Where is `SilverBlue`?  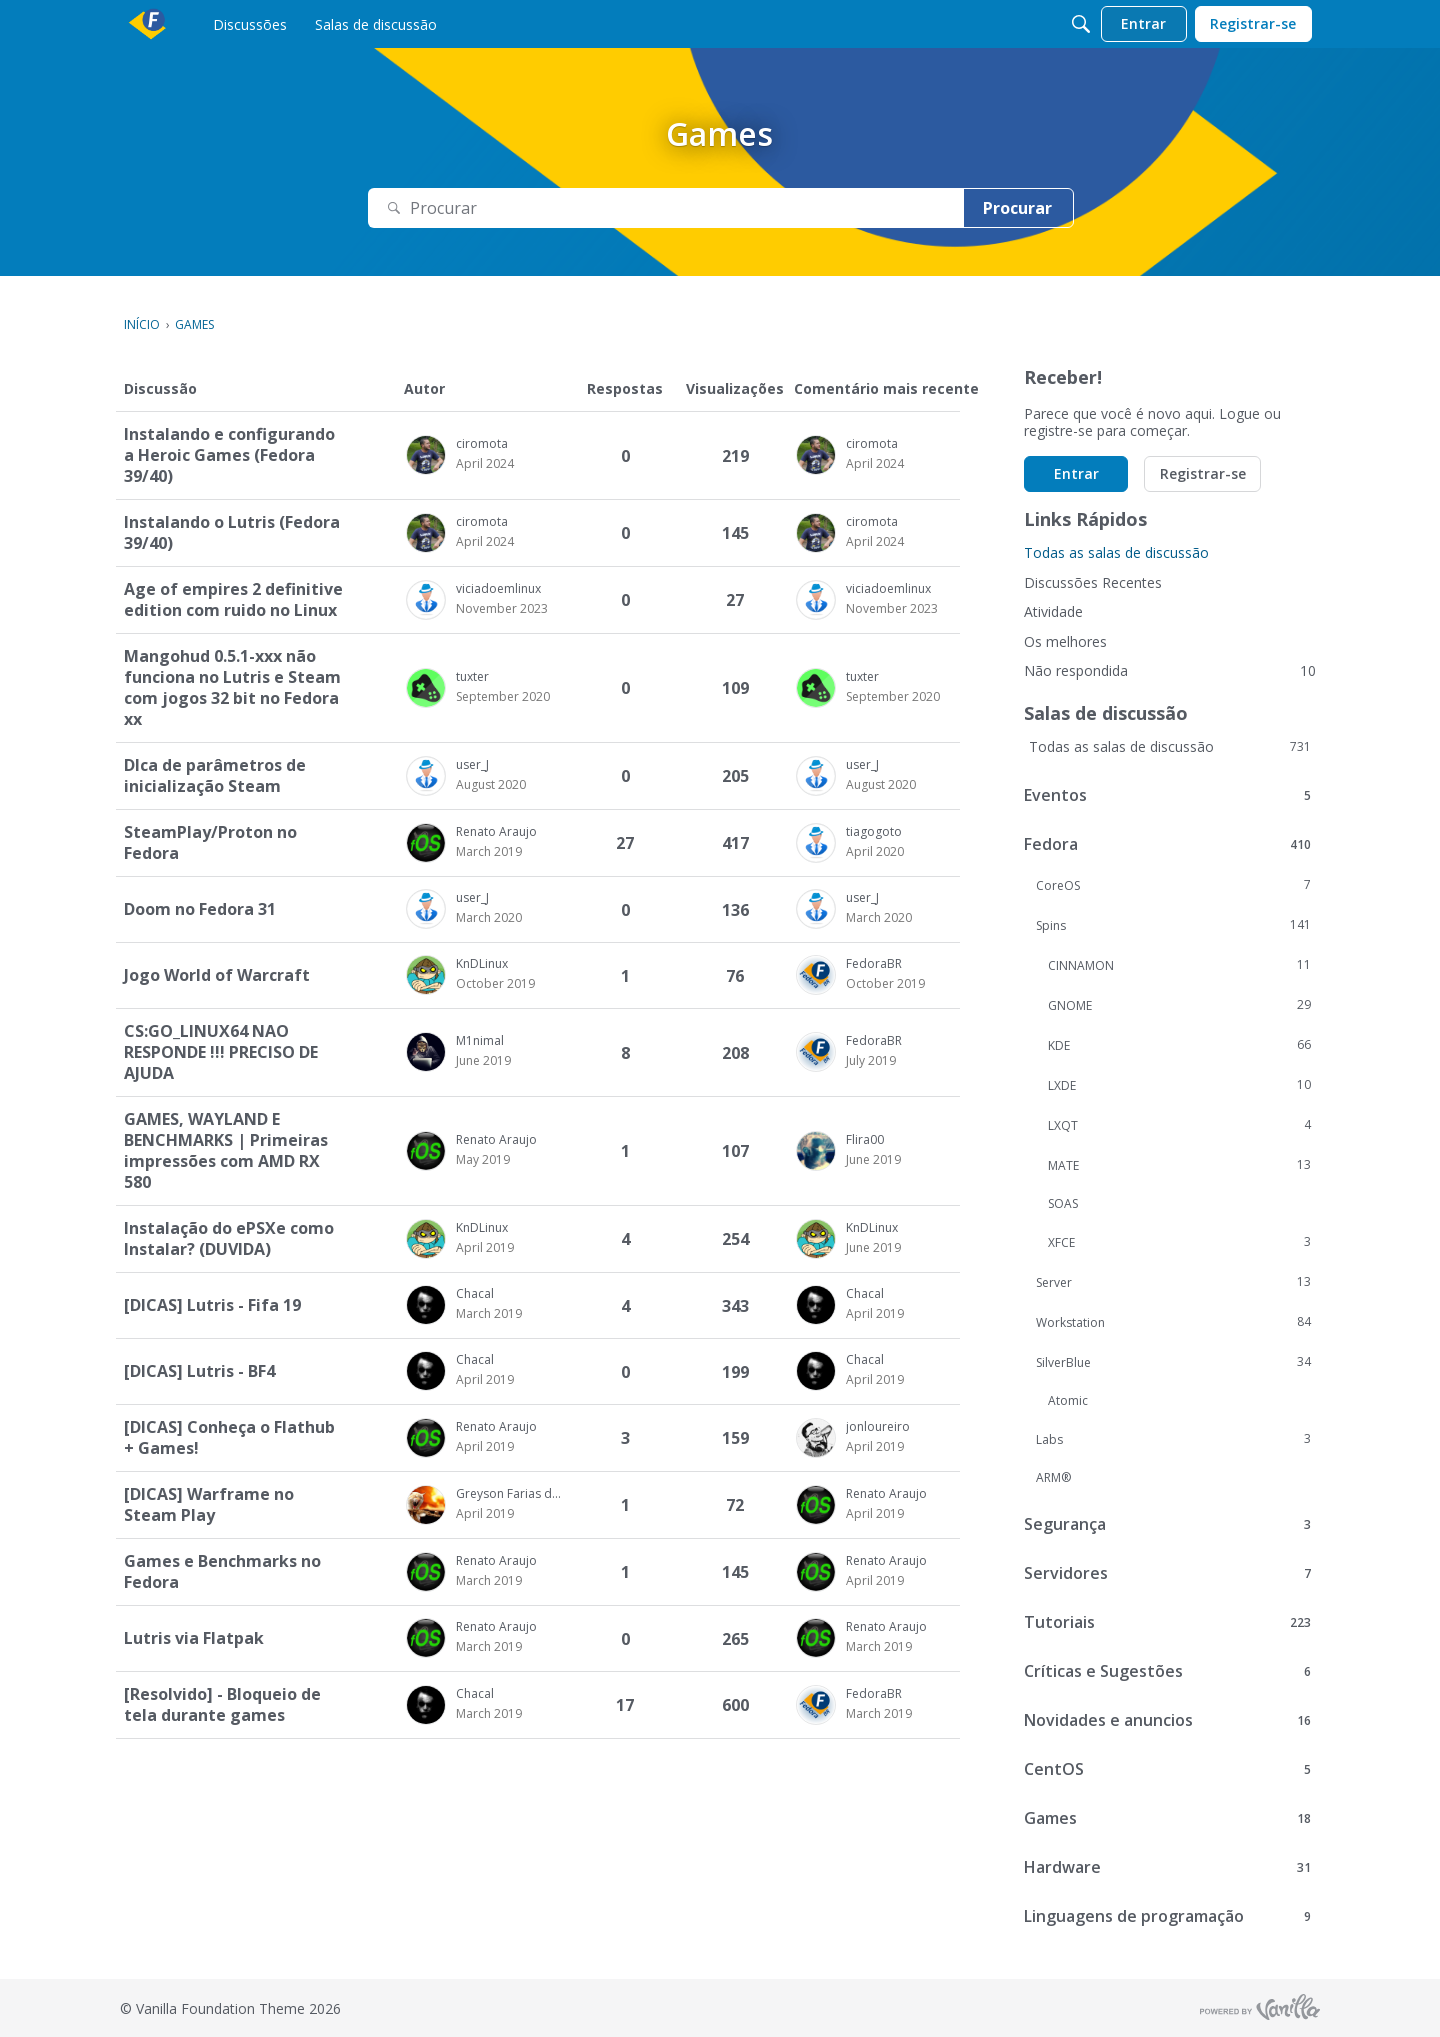
SilverBlue is located at coordinates (1173, 1362).